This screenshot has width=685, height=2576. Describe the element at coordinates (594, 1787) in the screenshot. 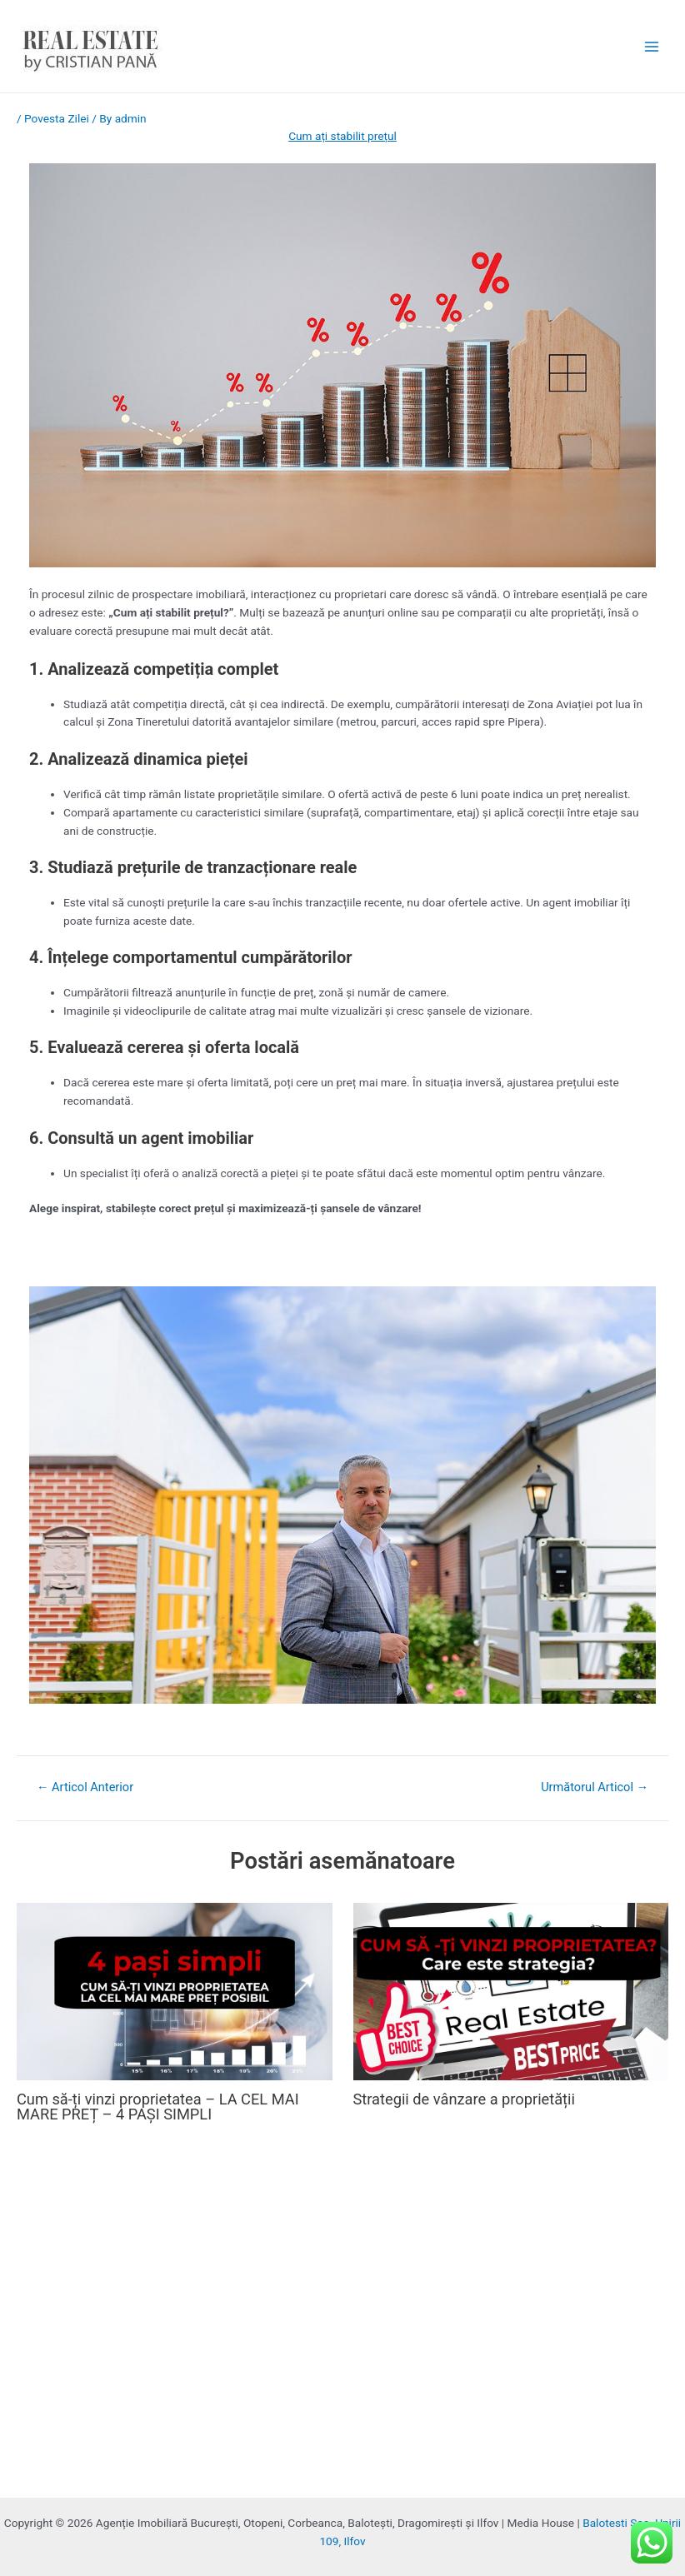

I see `Următorul Articol` at that location.